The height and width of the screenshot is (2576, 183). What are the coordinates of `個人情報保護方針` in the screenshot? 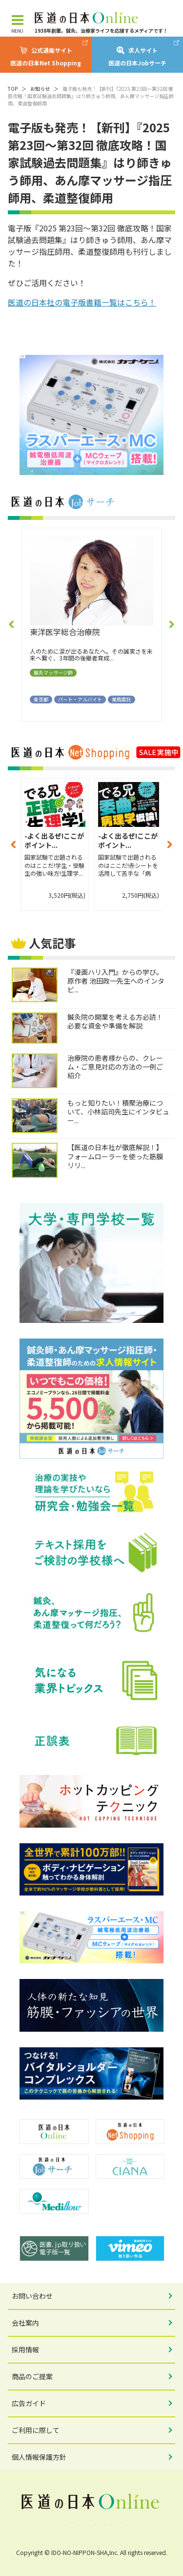 It's located at (39, 2457).